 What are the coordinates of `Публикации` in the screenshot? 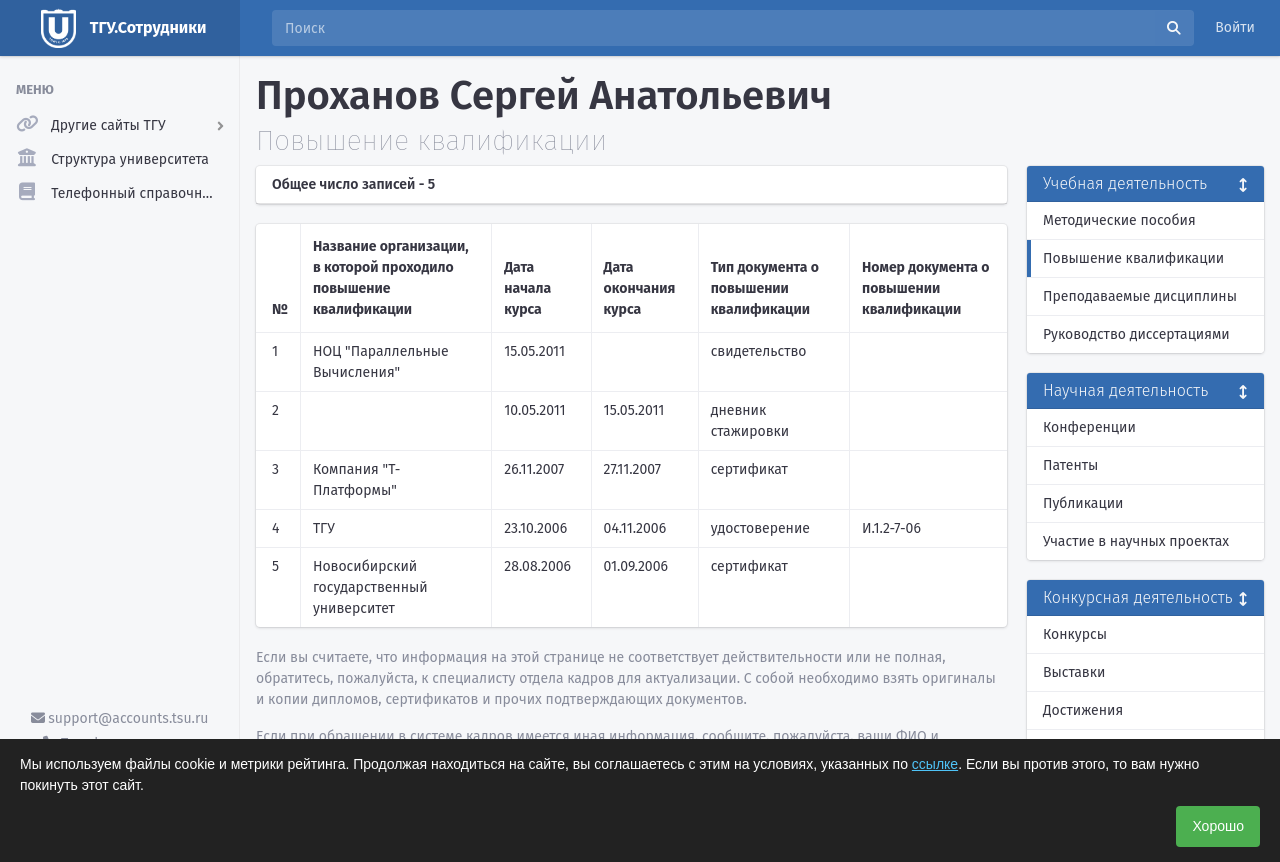 It's located at (1083, 503).